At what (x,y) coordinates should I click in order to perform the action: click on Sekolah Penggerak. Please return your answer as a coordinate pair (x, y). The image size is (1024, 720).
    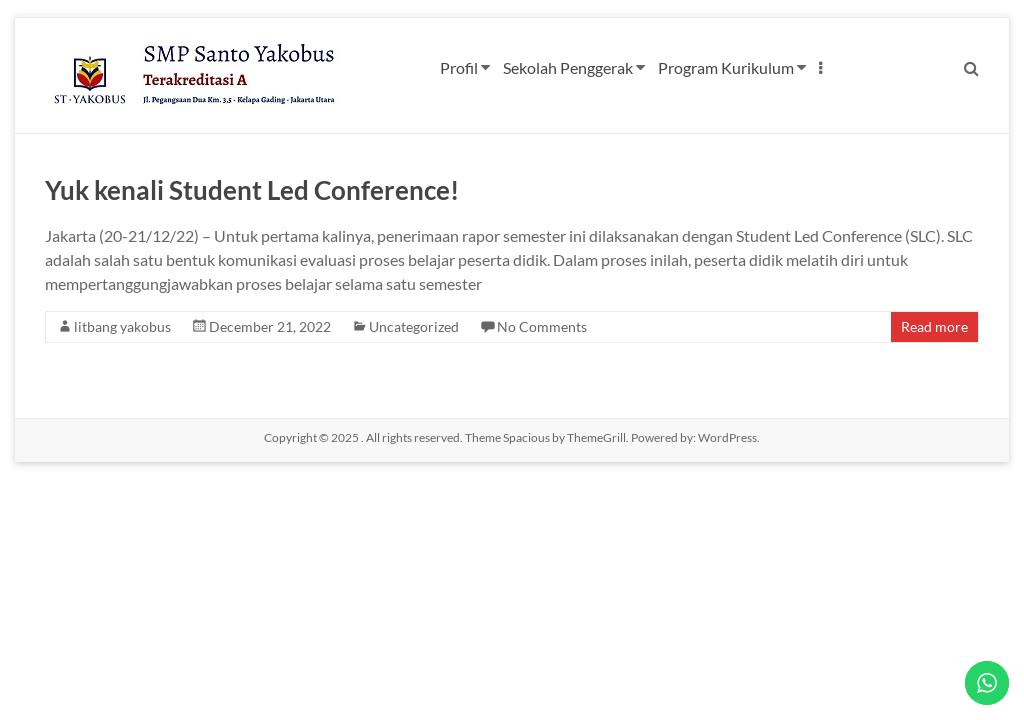
    Looking at the image, I should click on (568, 67).